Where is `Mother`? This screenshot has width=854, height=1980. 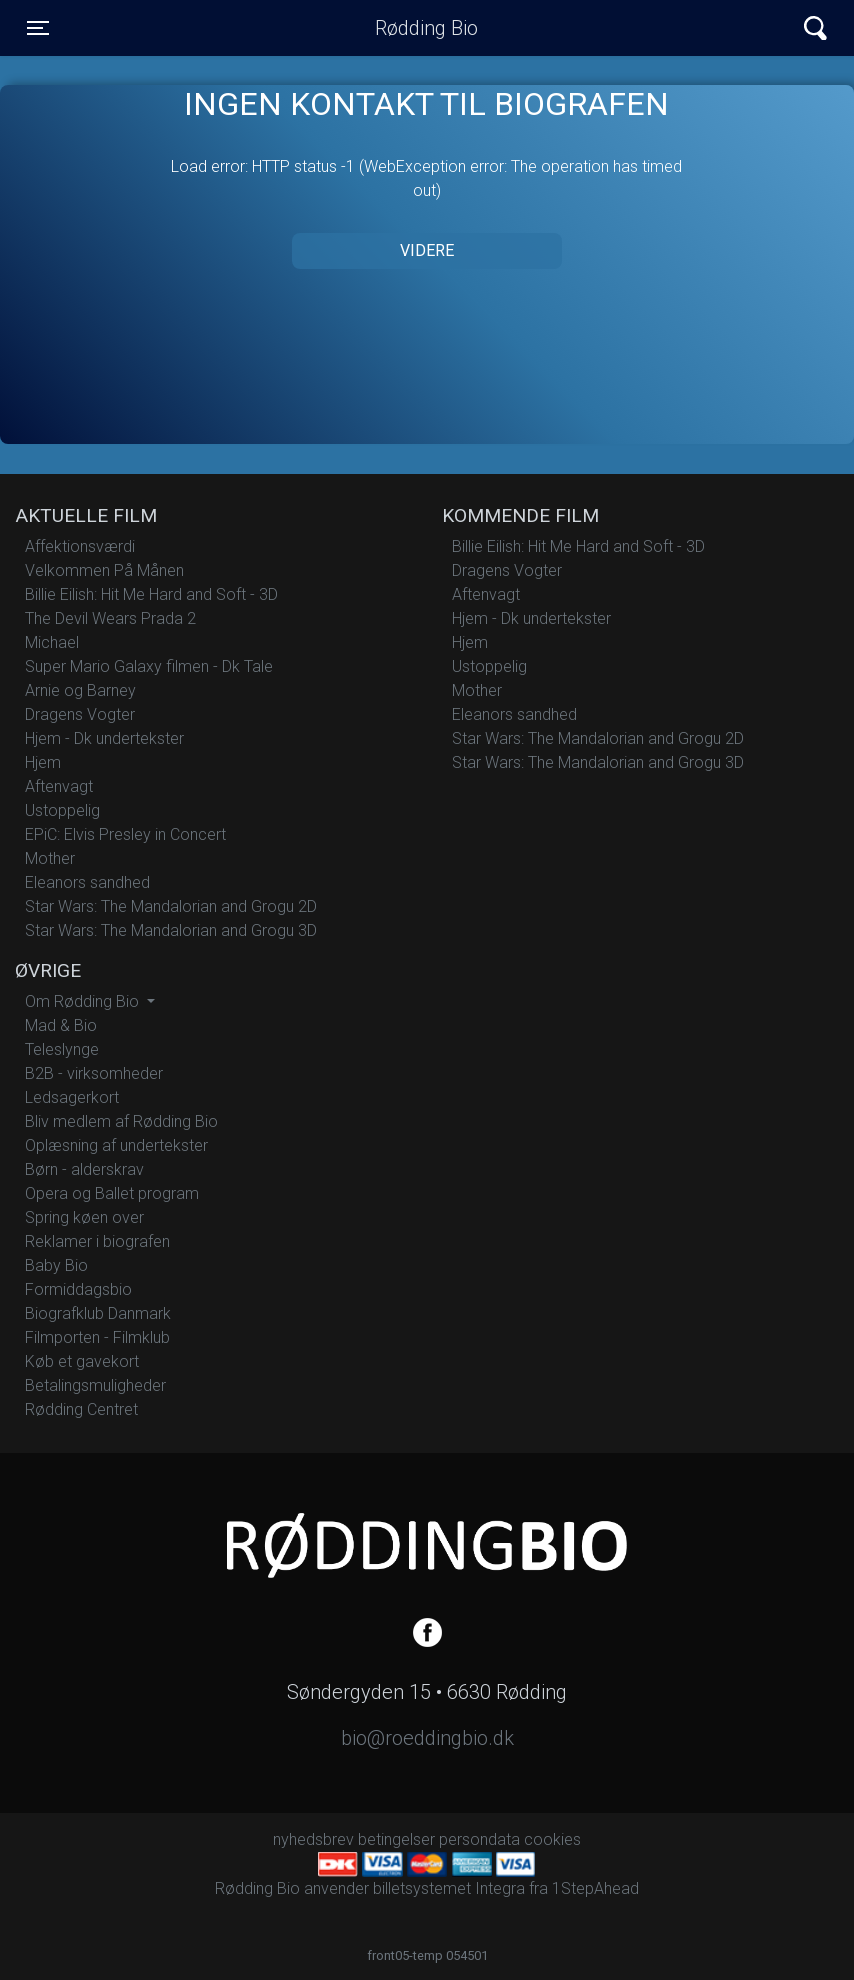
Mother is located at coordinates (50, 858).